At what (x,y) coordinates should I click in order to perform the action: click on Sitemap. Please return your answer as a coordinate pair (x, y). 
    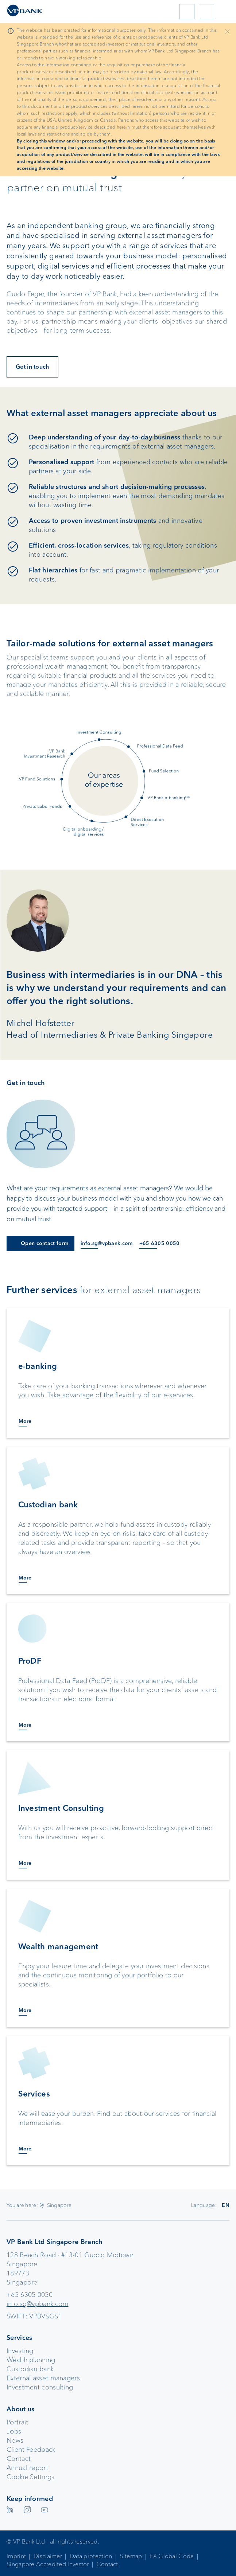
    Looking at the image, I should click on (131, 2556).